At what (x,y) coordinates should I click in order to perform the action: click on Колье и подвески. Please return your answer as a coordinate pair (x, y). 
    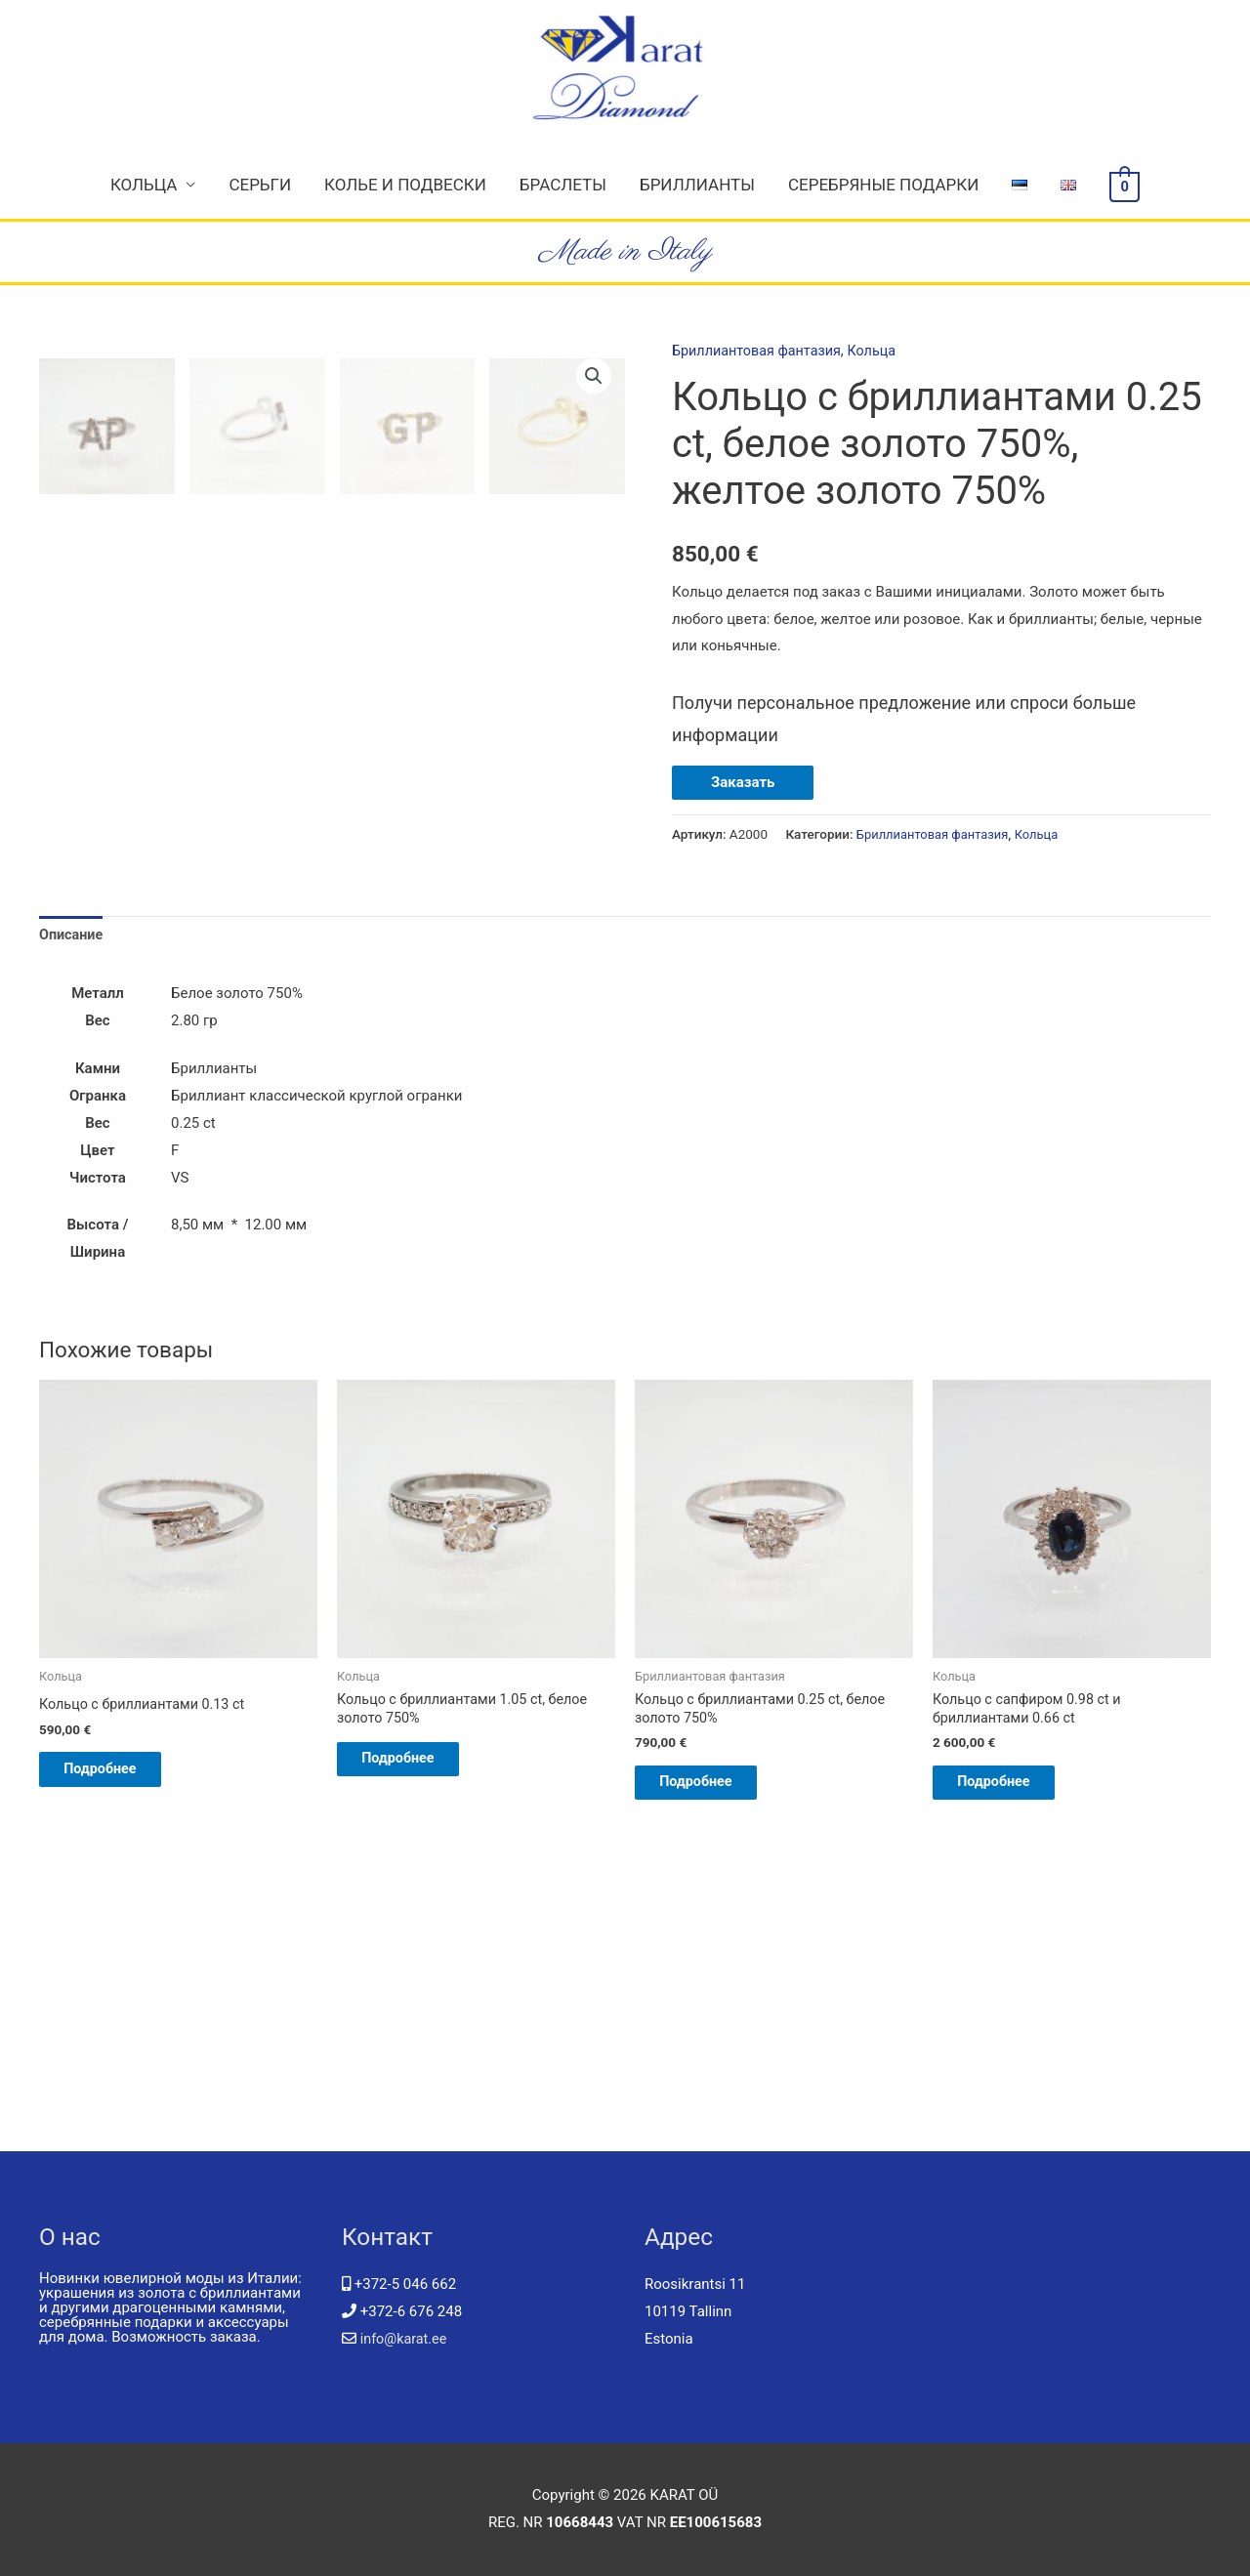
    Looking at the image, I should click on (405, 186).